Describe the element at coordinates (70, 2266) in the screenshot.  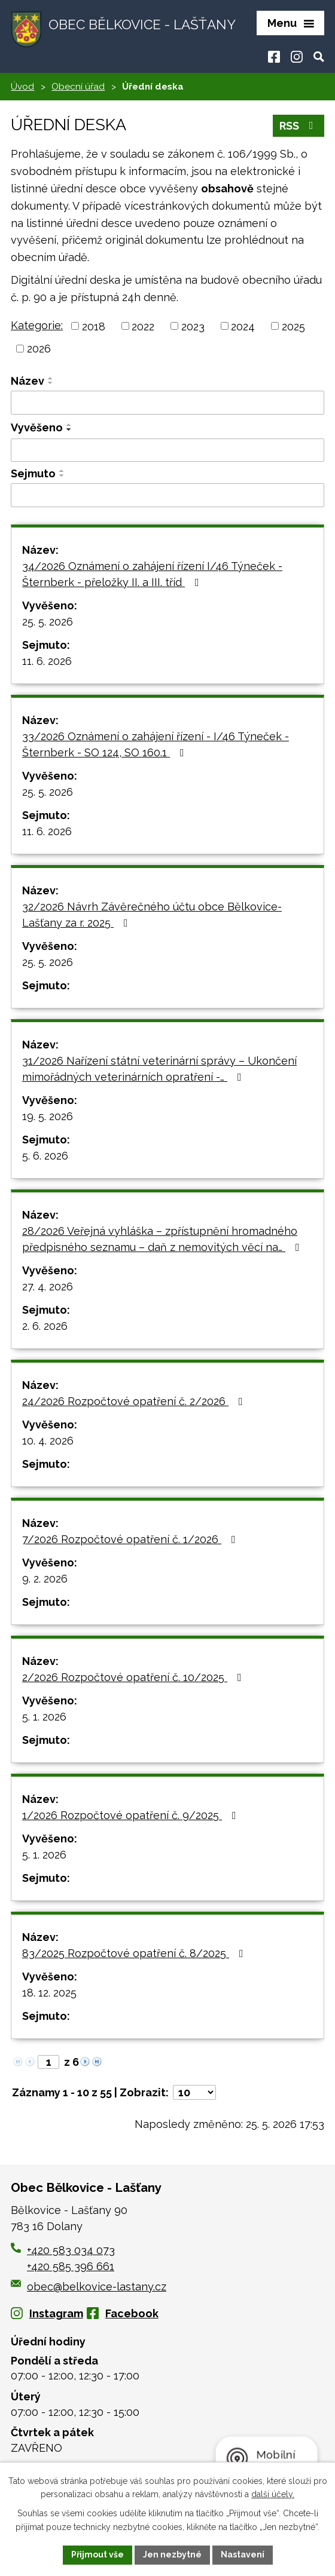
I see `+420 585 396 661` at that location.